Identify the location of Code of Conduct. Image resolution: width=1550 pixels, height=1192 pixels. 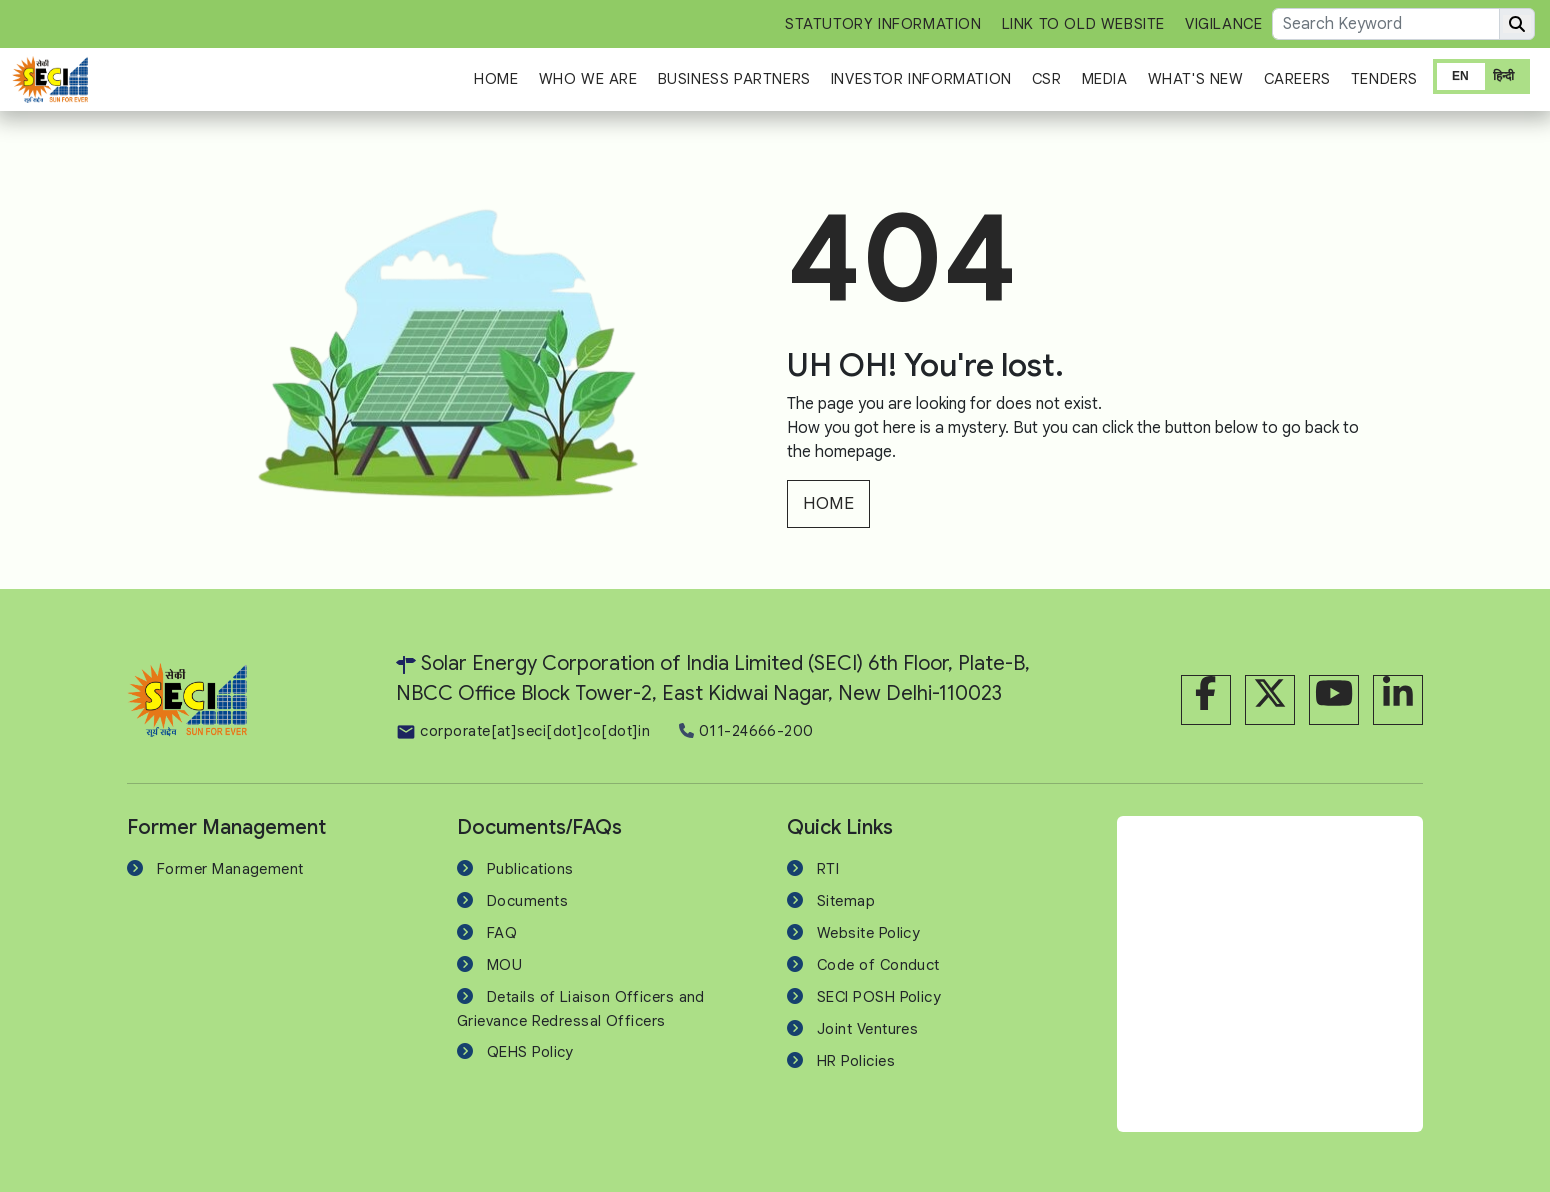
(878, 965).